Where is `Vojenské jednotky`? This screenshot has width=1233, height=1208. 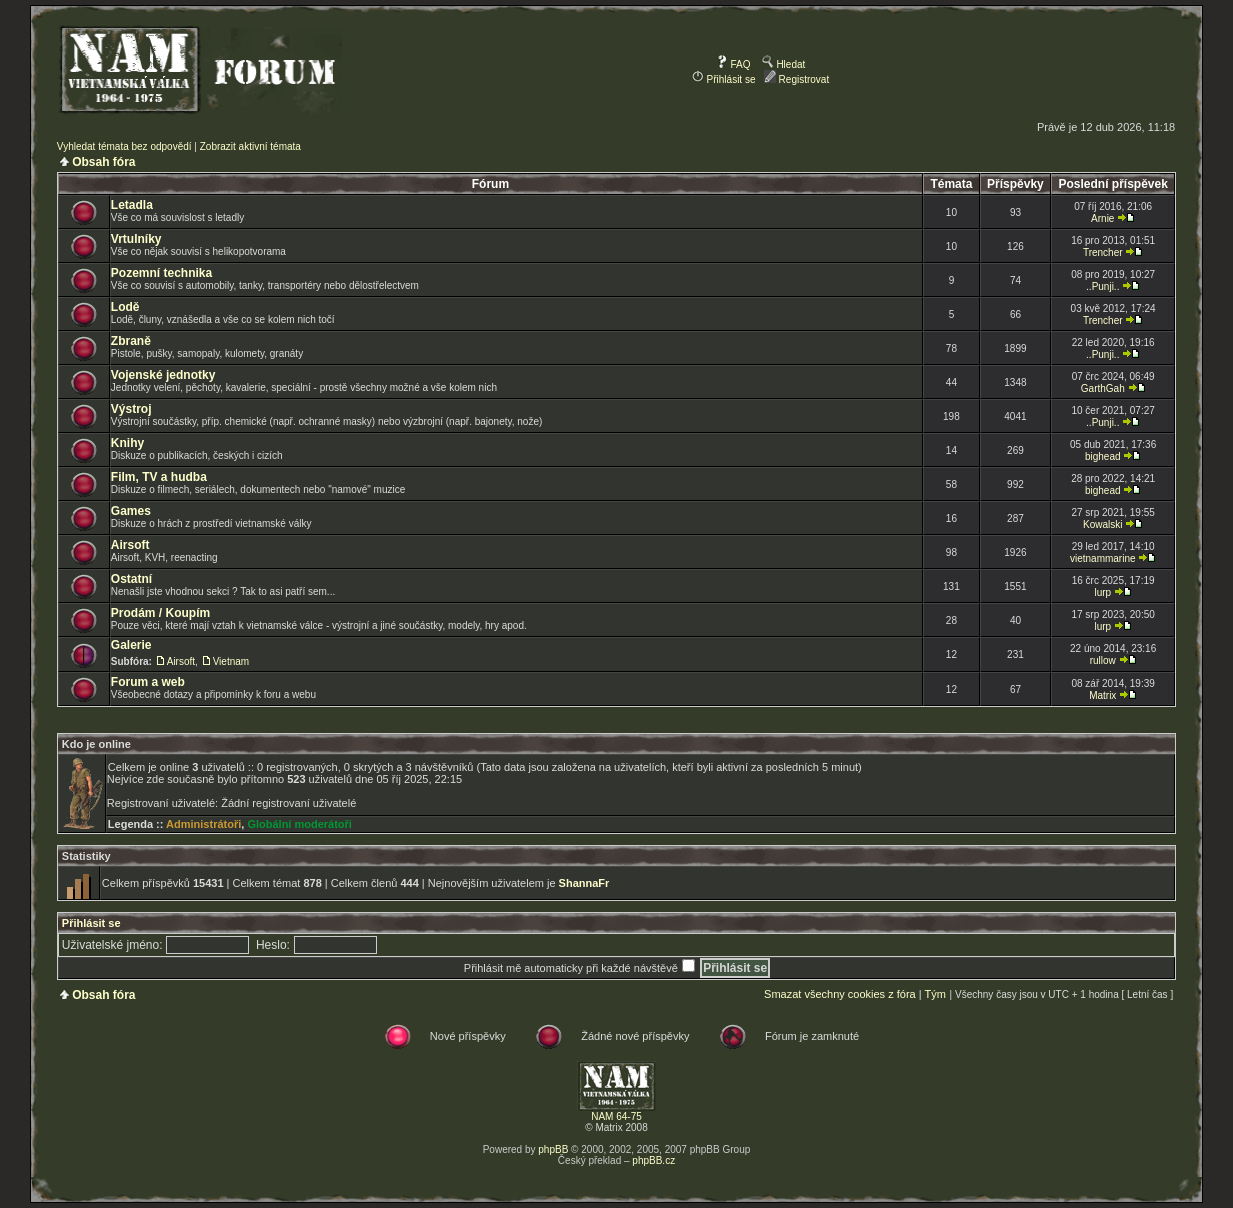
Vojenské jednotky is located at coordinates (163, 375).